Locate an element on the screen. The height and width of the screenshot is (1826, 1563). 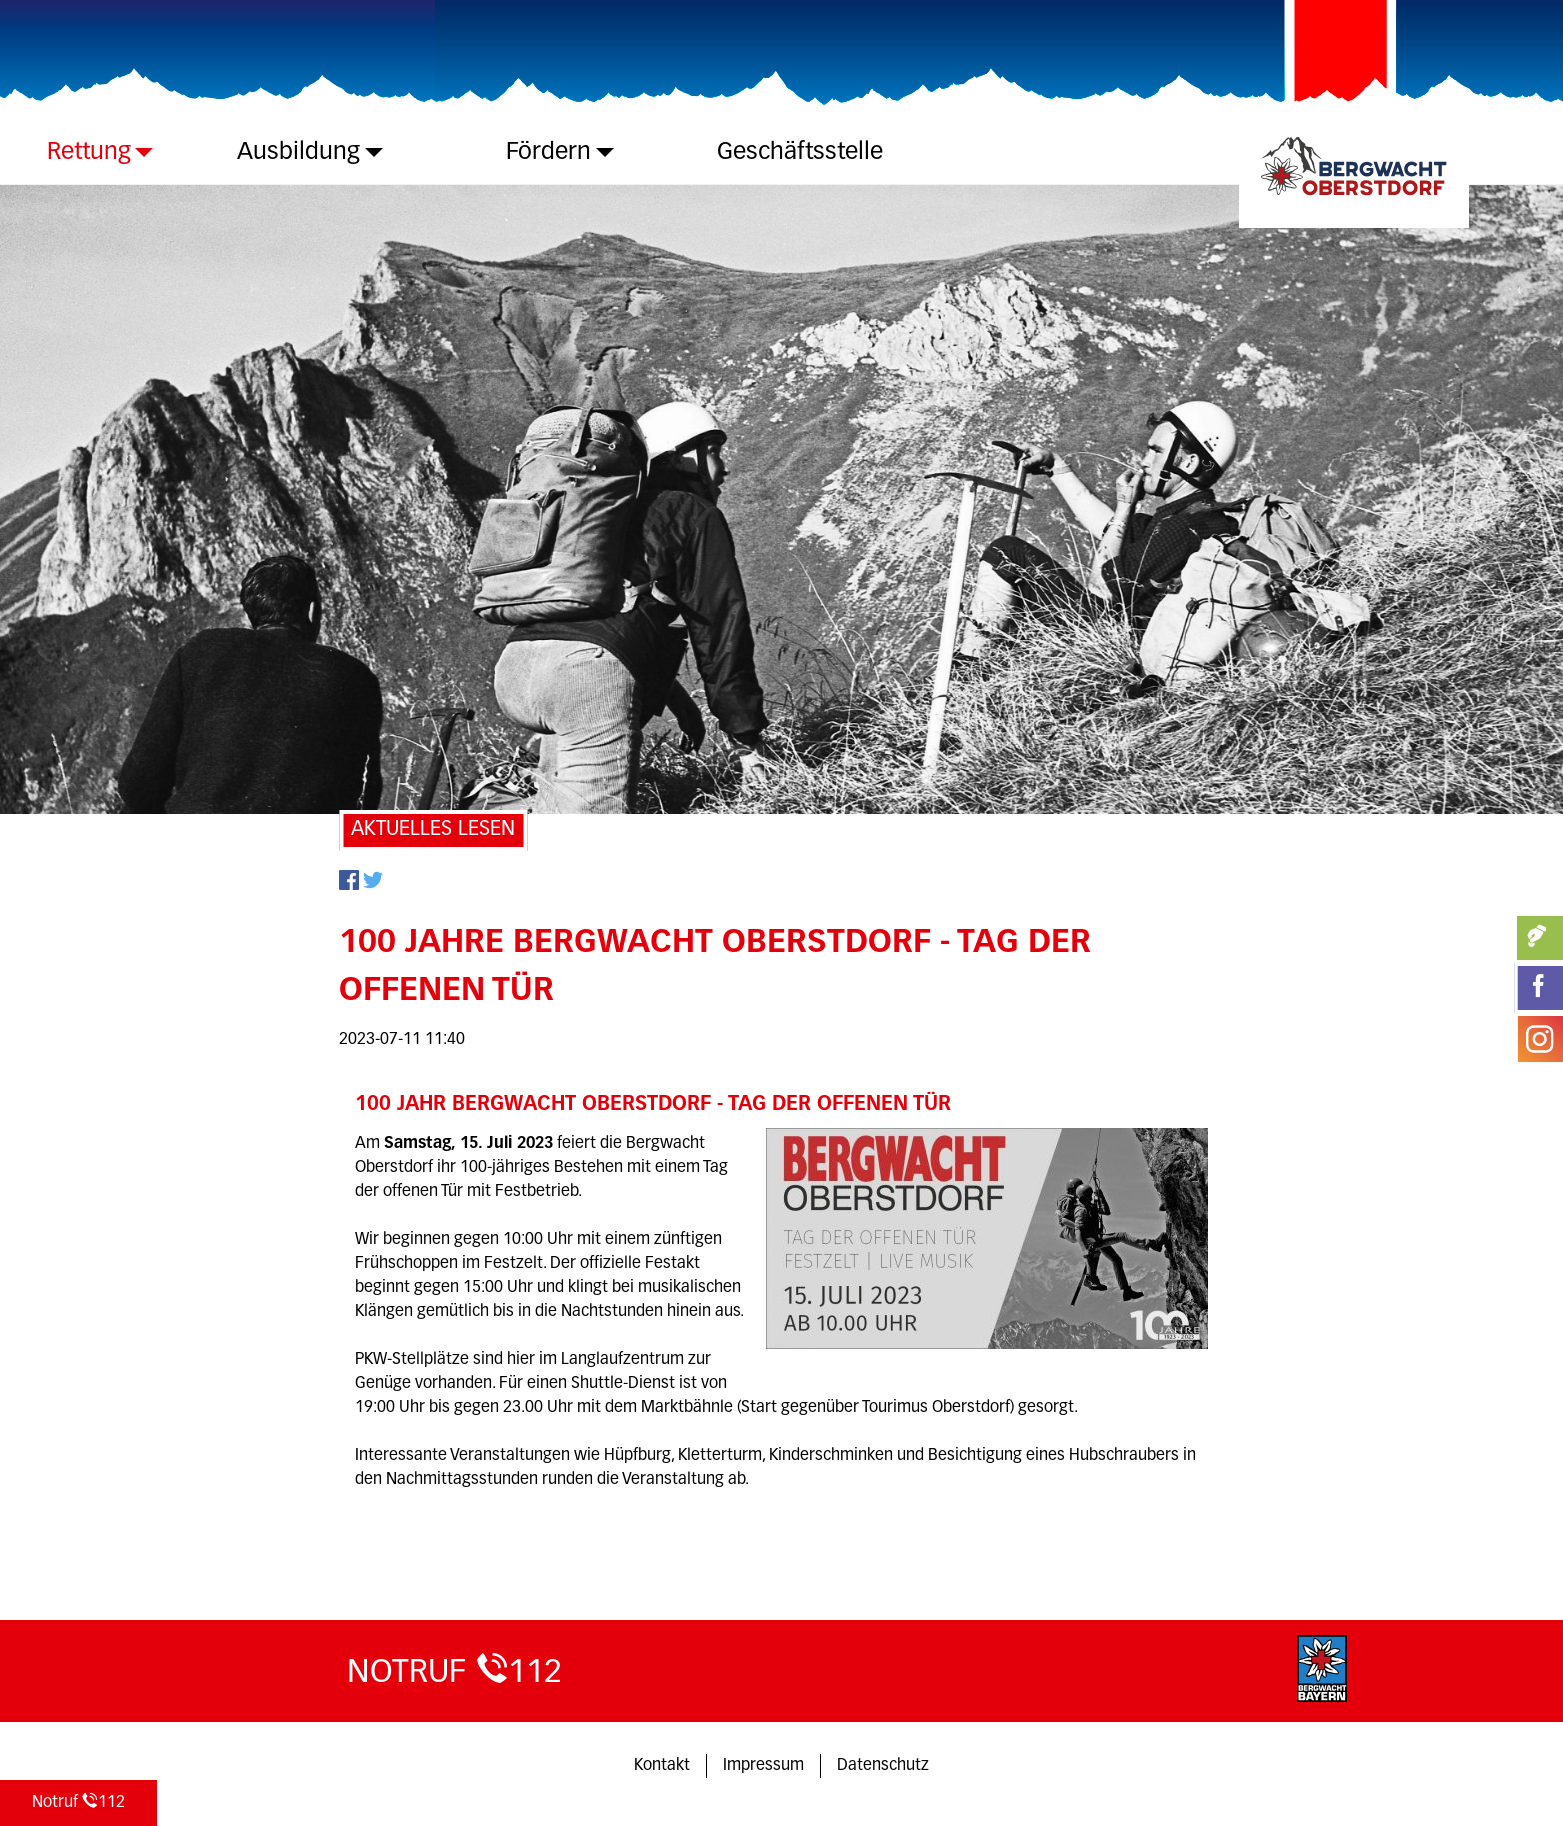
112 is located at coordinates (78, 1801).